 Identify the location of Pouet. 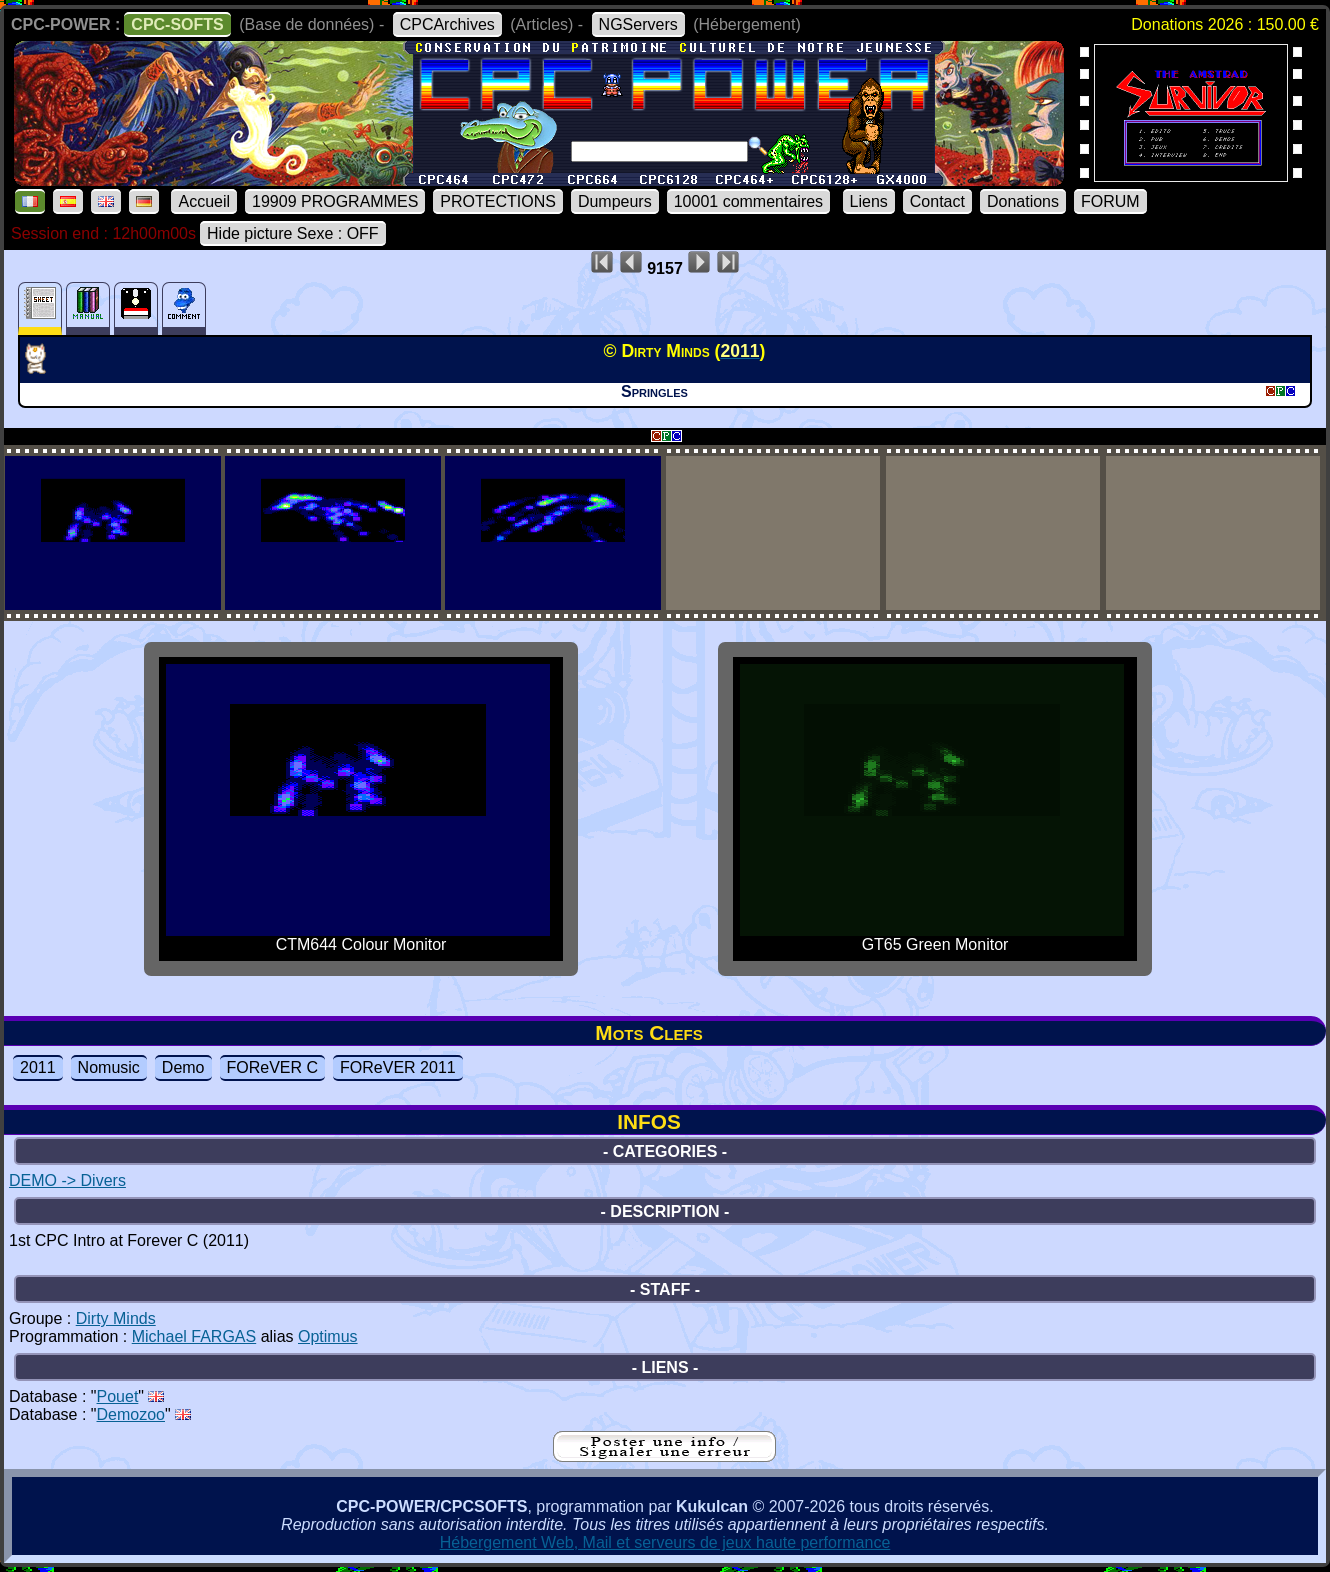
(118, 1396).